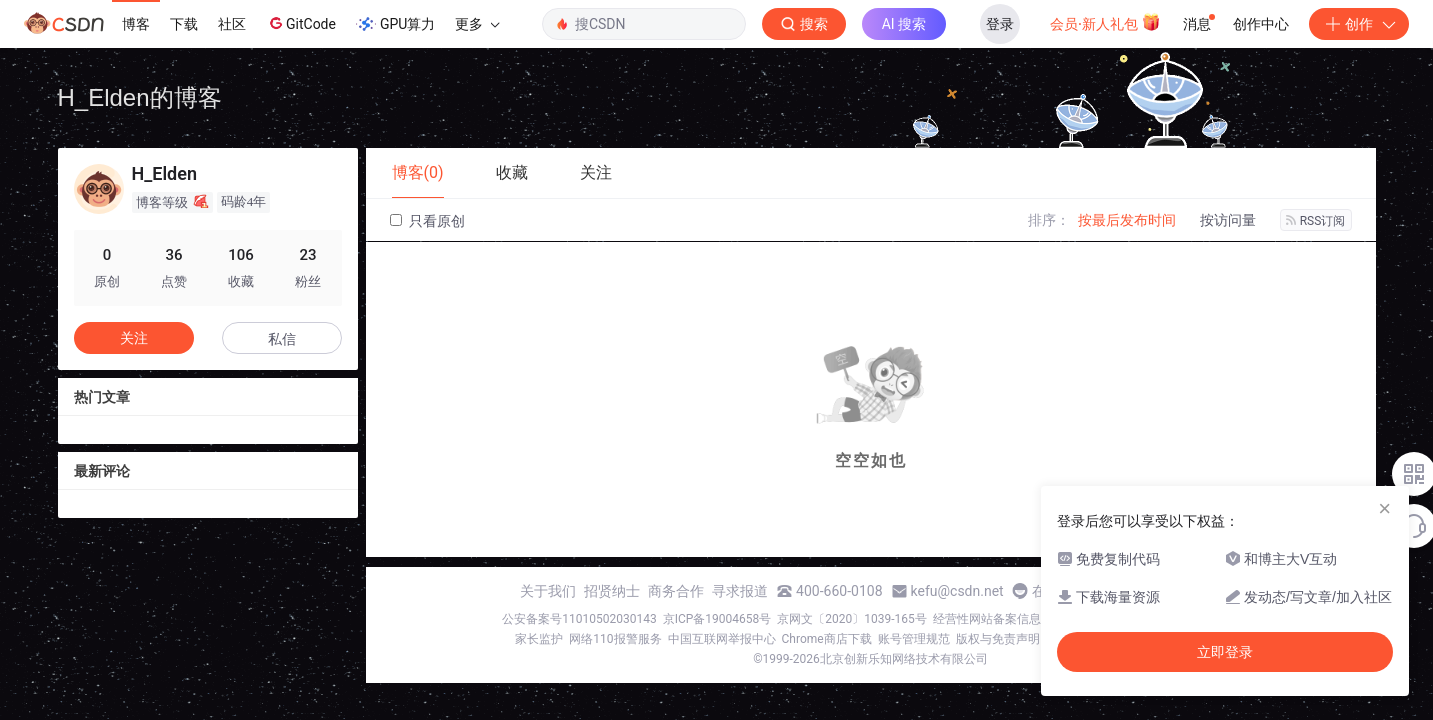  What do you see at coordinates (427, 221) in the screenshot?
I see `只看原创` at bounding box center [427, 221].